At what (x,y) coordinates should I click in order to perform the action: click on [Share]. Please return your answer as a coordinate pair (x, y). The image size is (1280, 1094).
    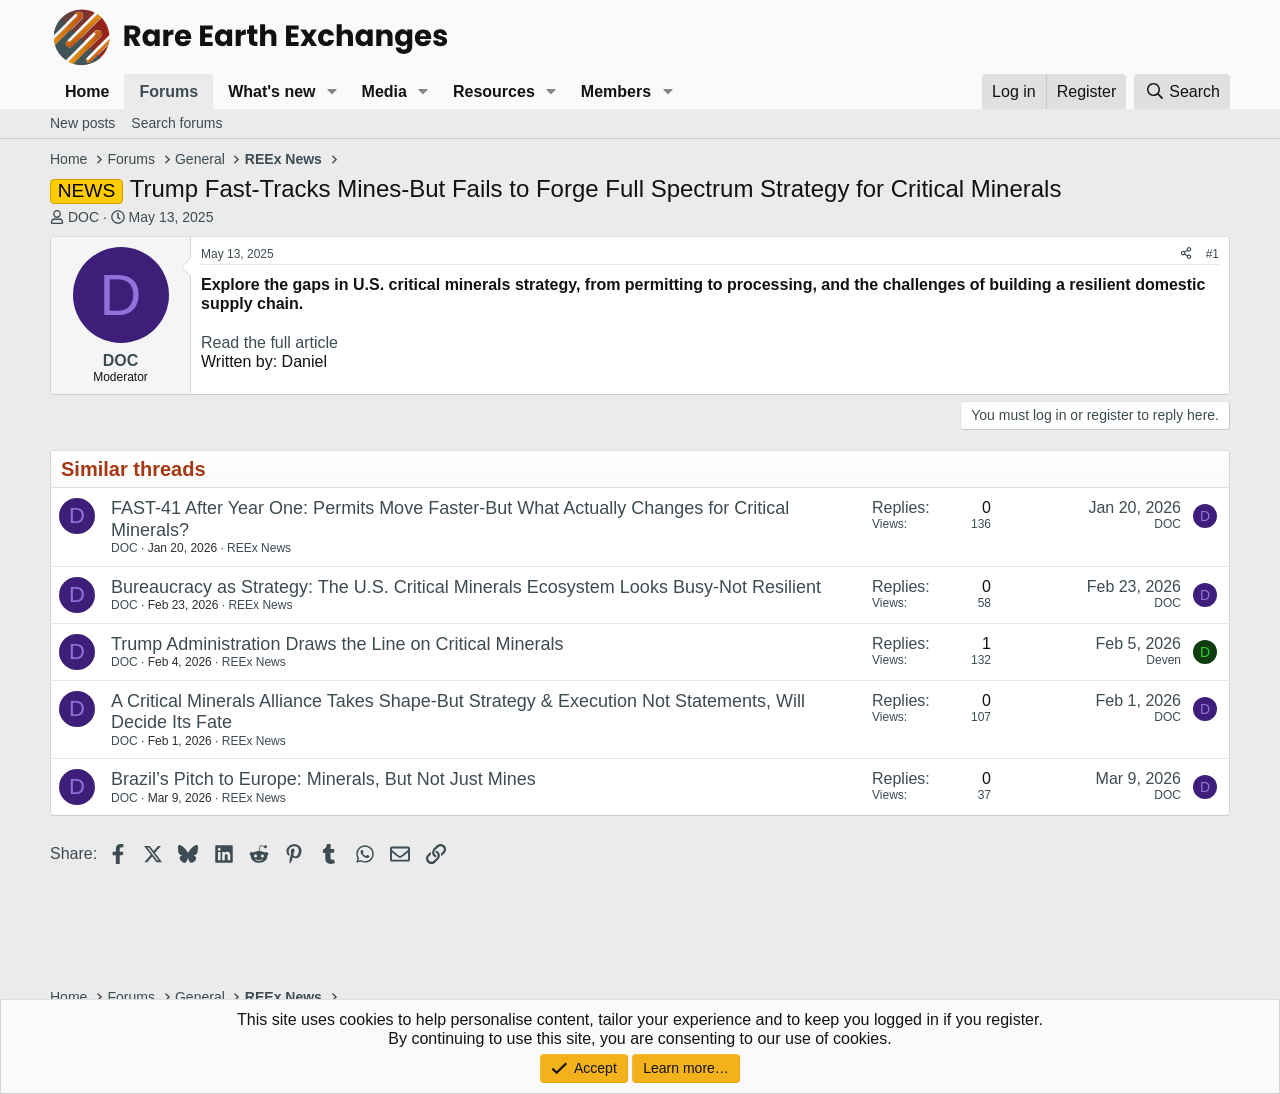
    Looking at the image, I should click on (1186, 254).